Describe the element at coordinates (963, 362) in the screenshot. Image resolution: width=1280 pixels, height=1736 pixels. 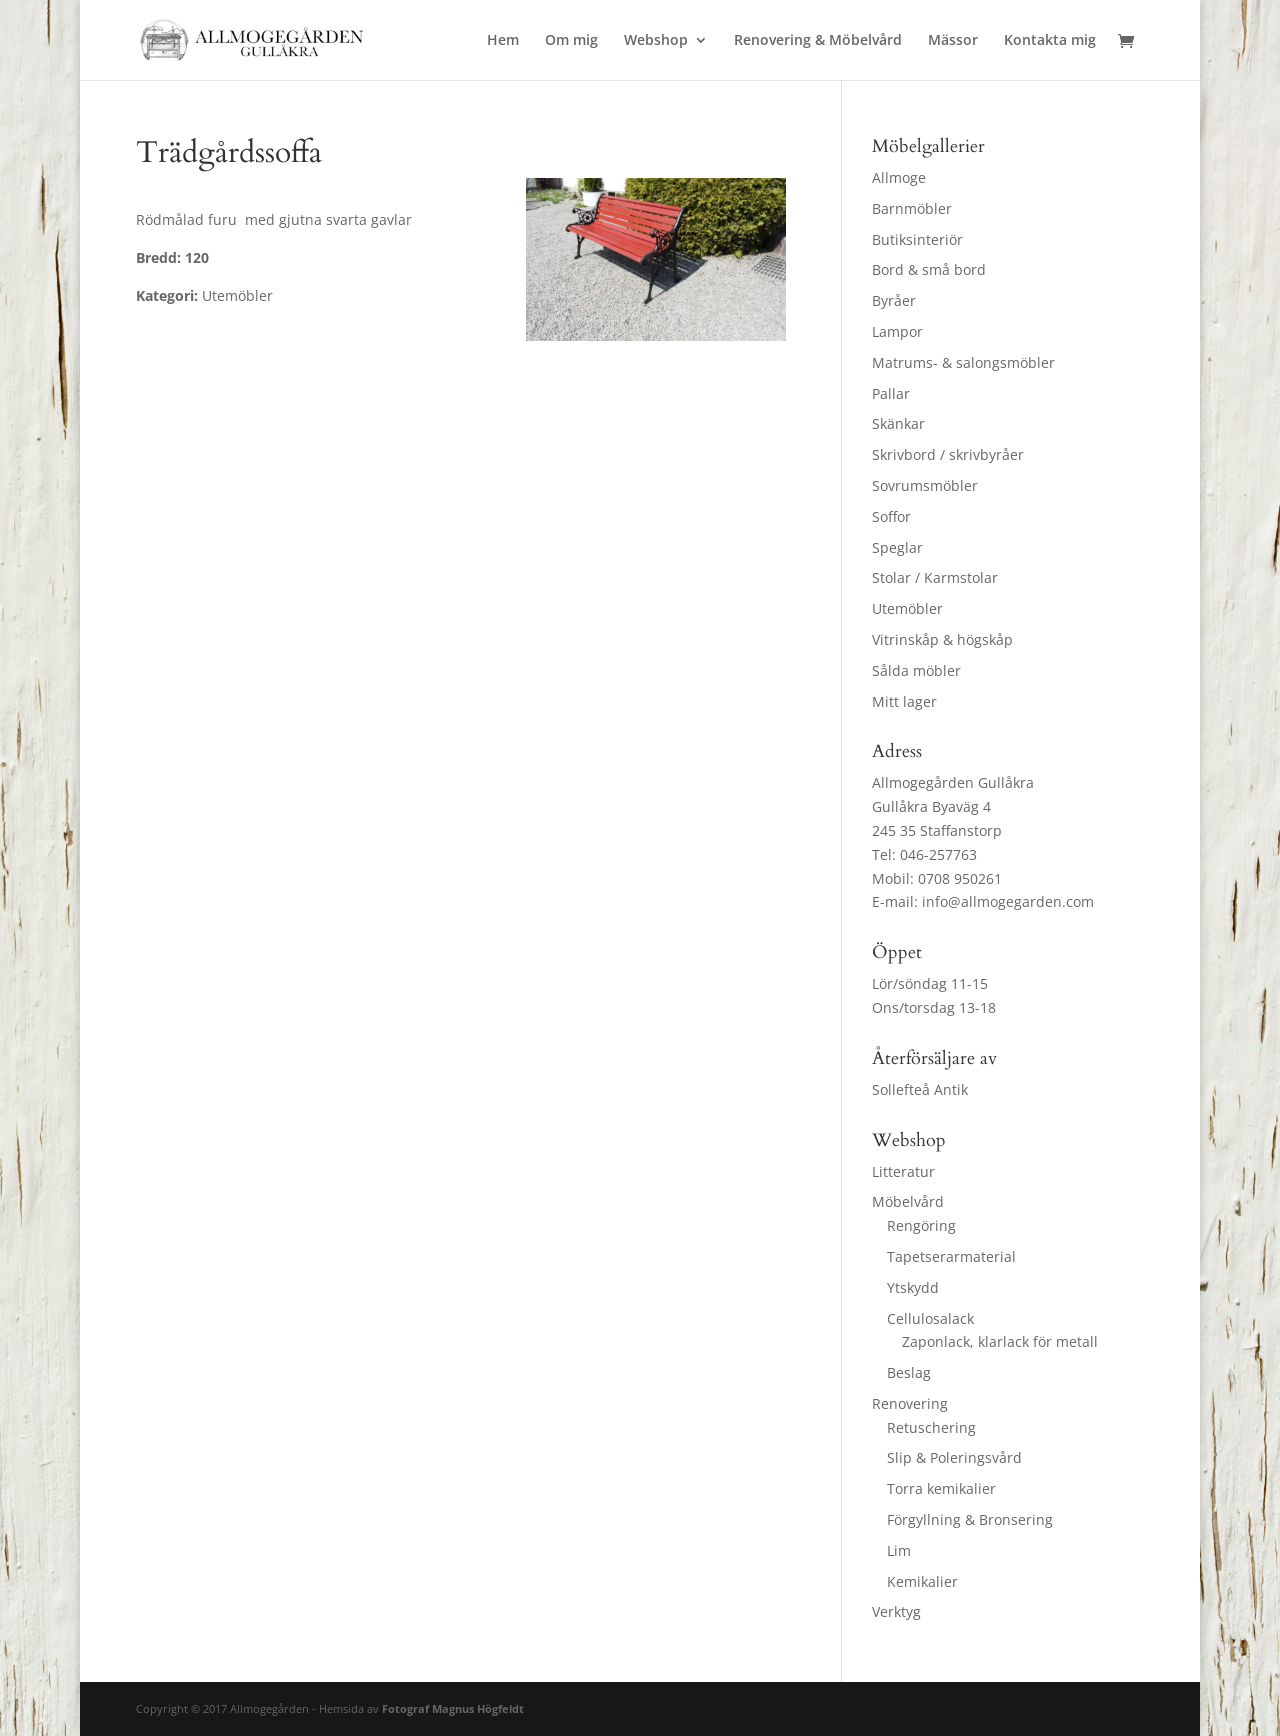
I see `Matrums- & salongsmöbler` at that location.